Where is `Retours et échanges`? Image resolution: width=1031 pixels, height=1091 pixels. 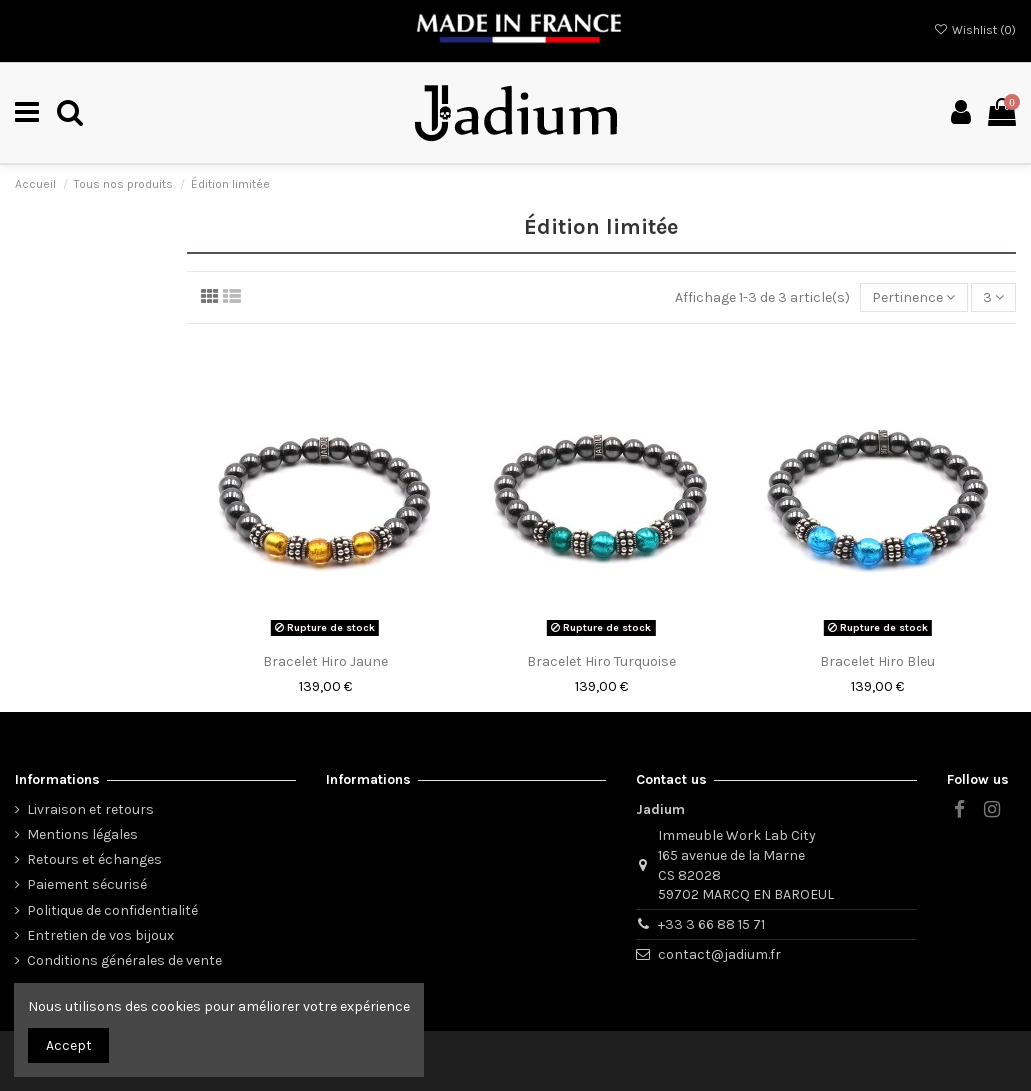 Retours et échanges is located at coordinates (94, 859).